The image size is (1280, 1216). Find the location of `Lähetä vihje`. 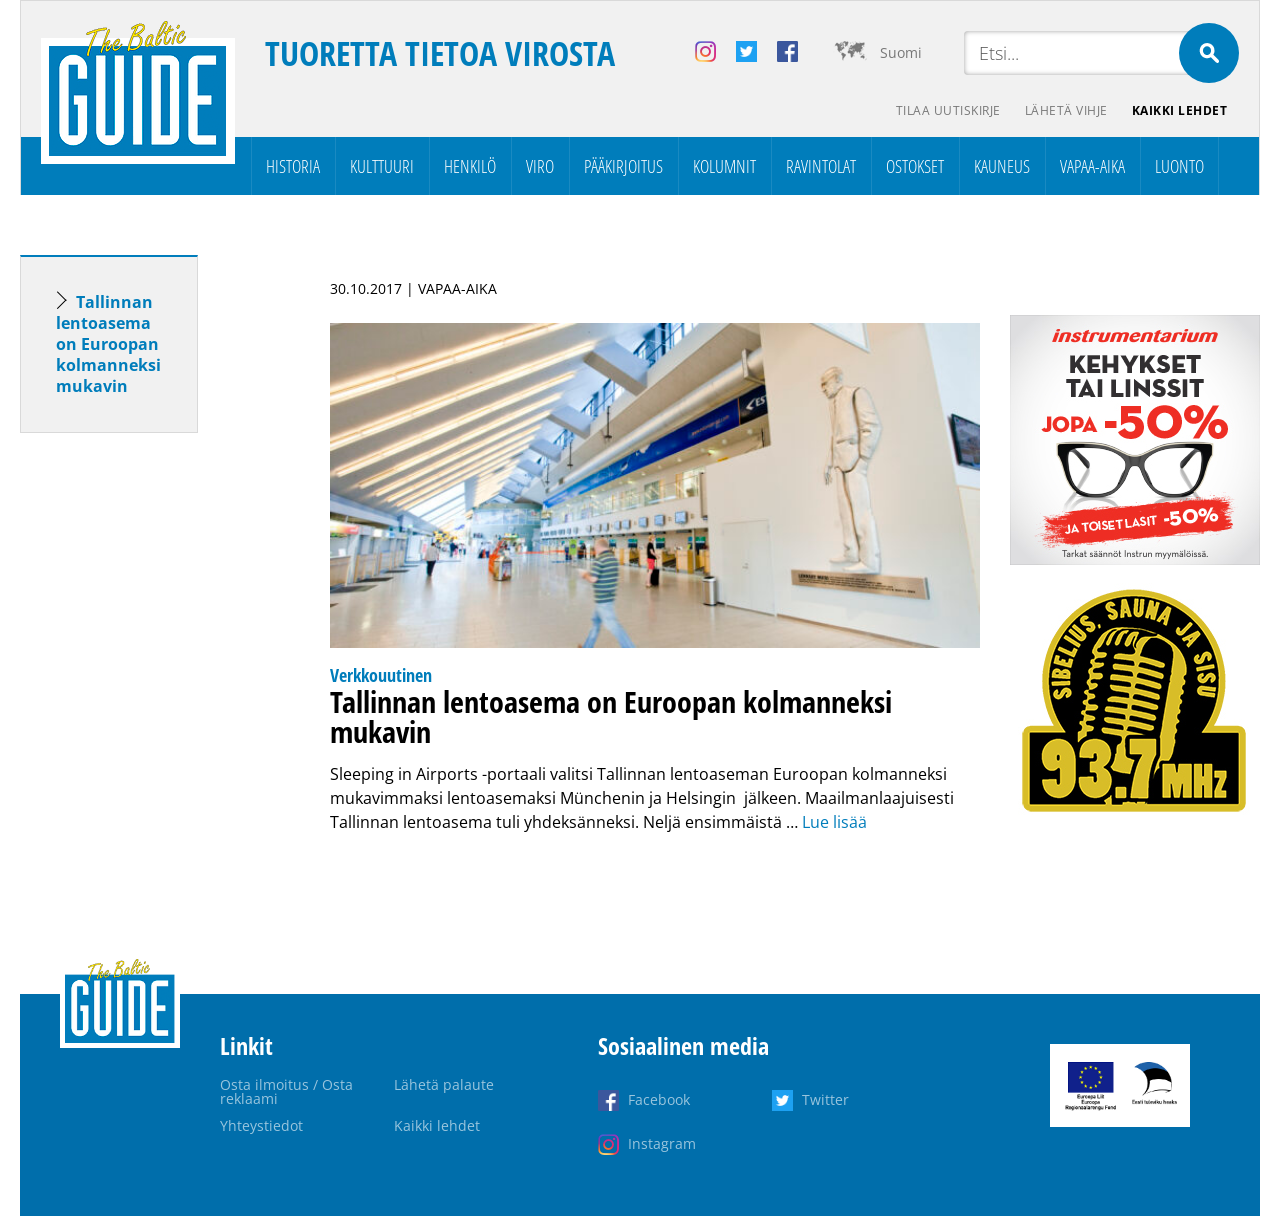

Lähetä vihje is located at coordinates (1066, 110).